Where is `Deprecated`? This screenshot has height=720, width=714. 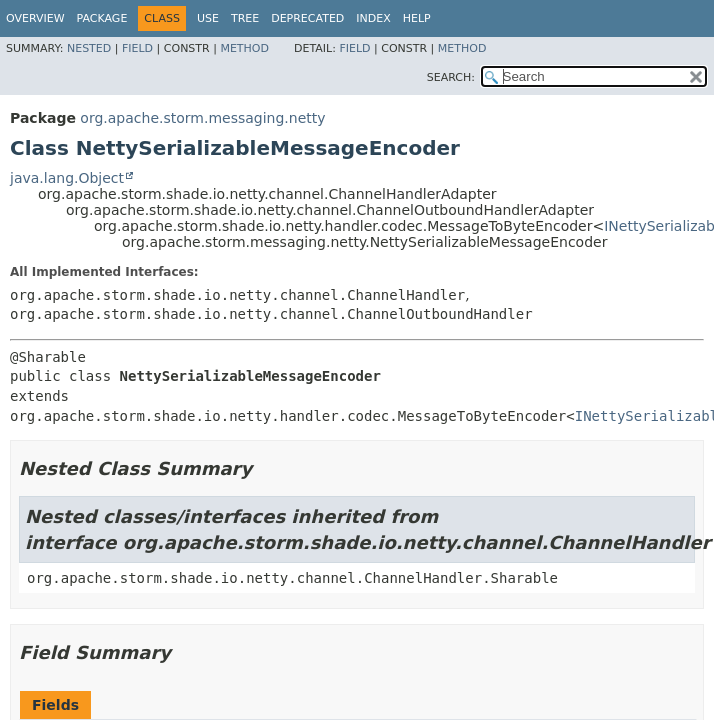
Deprecated is located at coordinates (307, 18).